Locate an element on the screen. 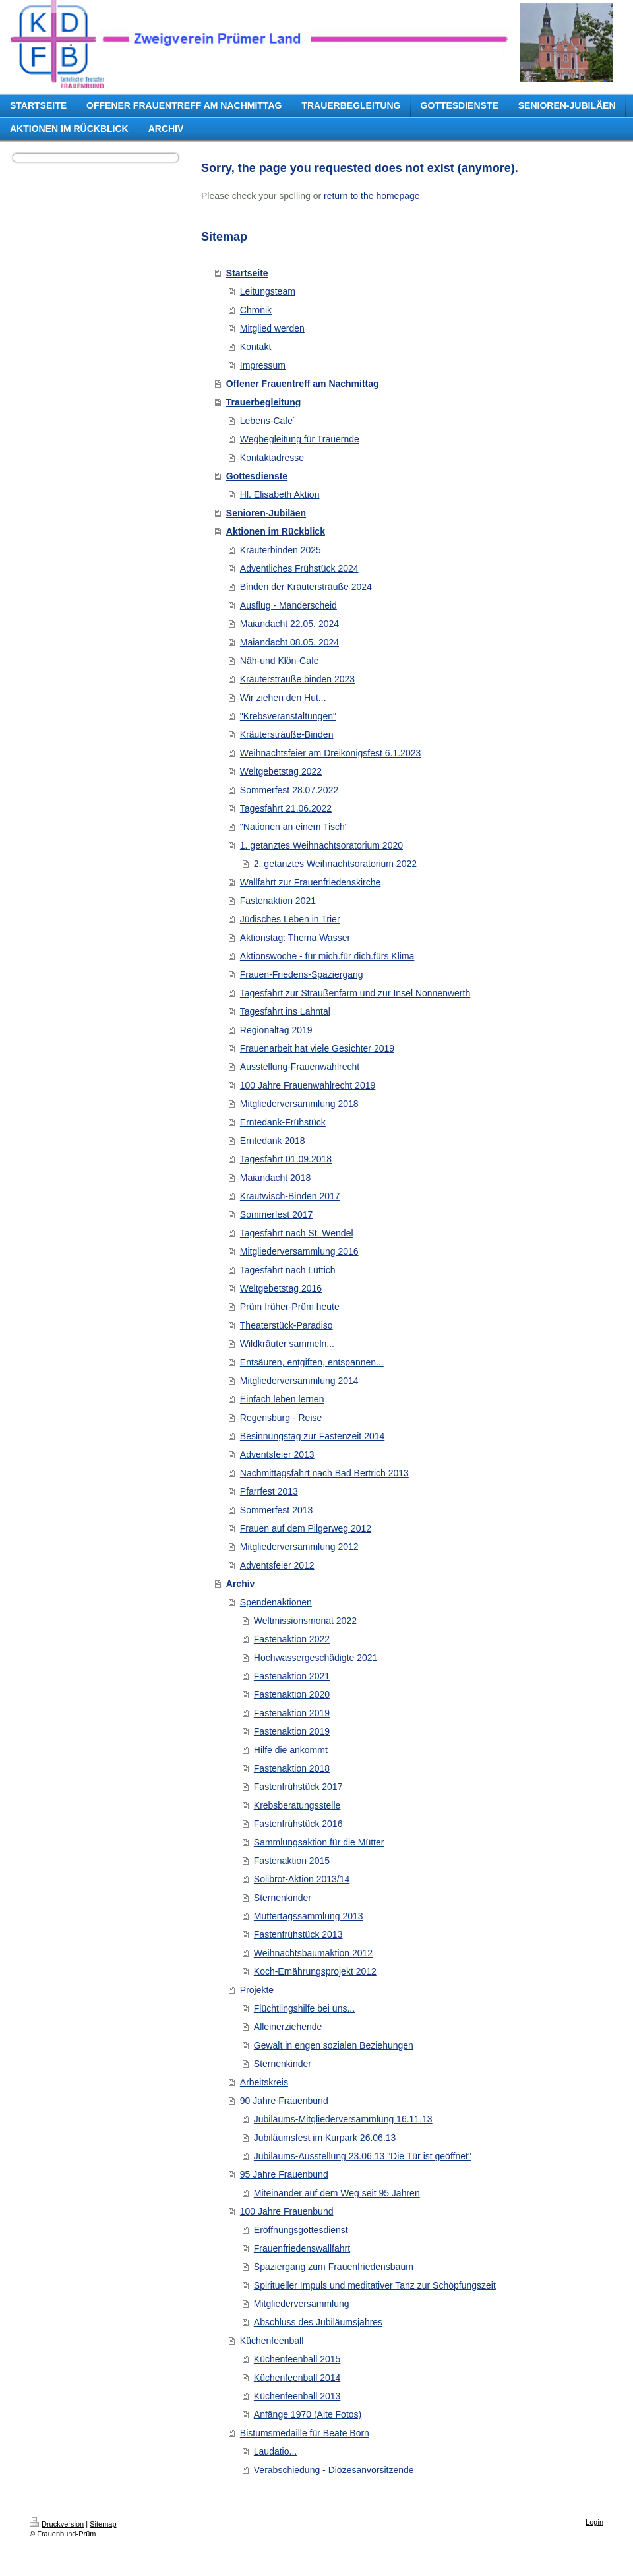 The width and height of the screenshot is (633, 2576). 100 Jahre Frauenbund is located at coordinates (287, 2211).